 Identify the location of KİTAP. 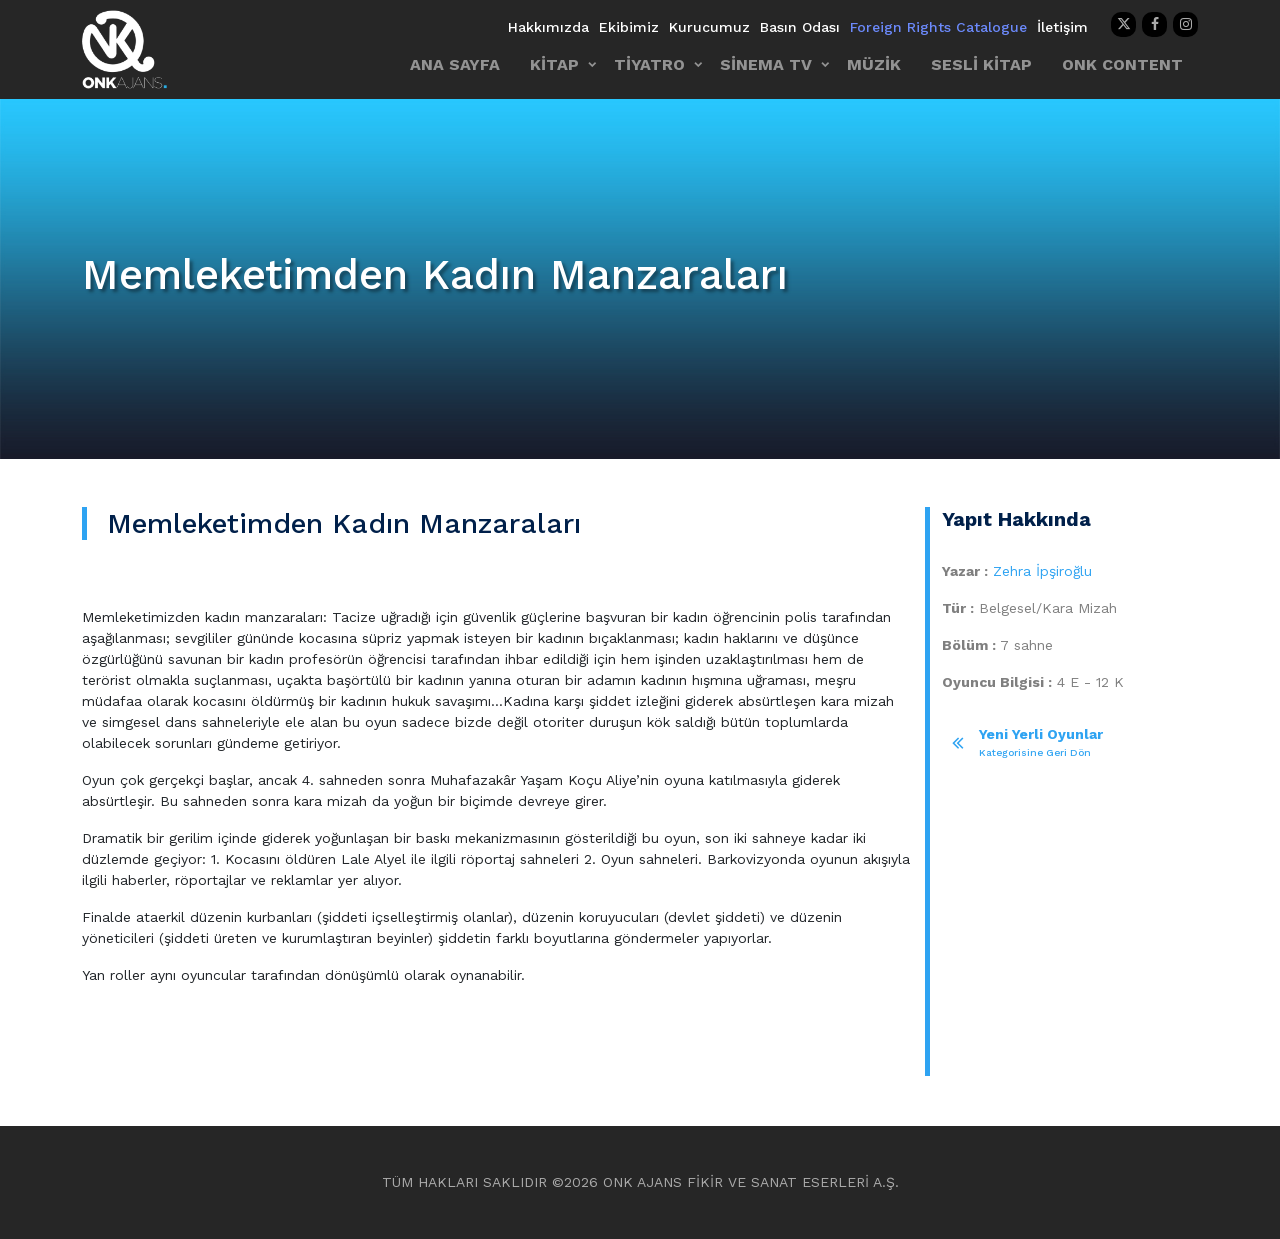
(554, 64).